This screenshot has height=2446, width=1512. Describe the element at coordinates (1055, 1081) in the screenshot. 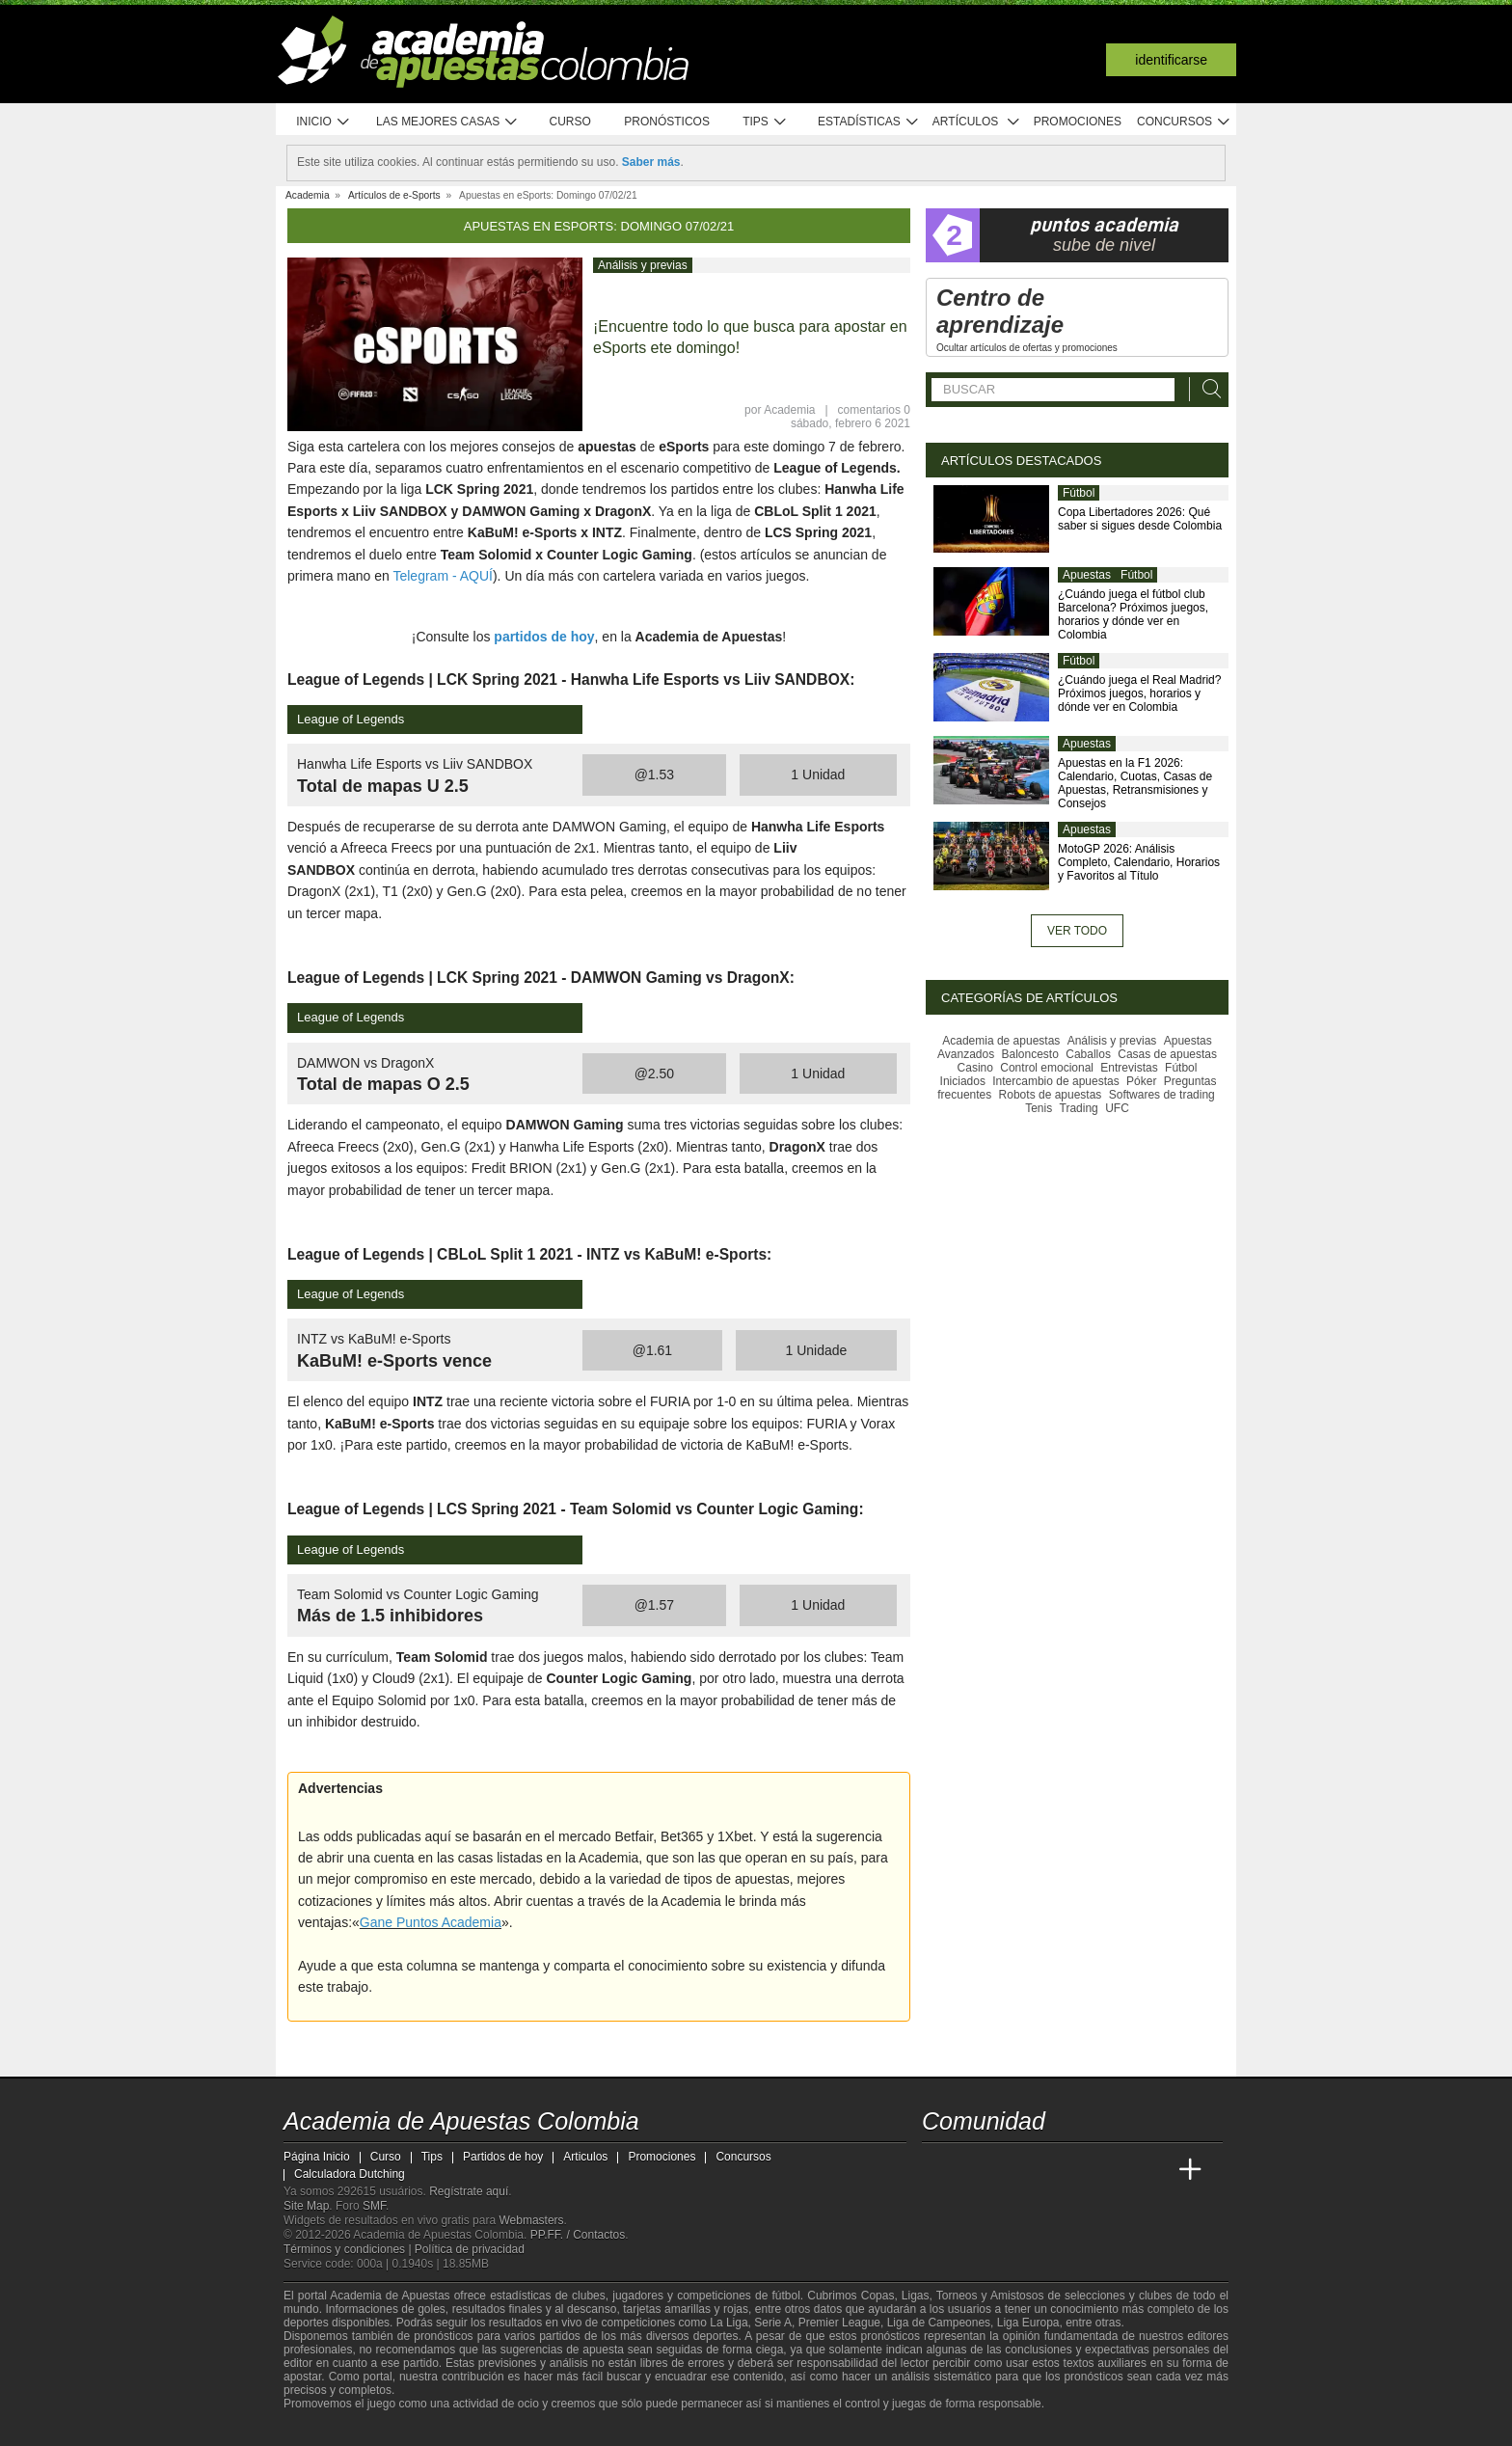

I see `Intercambio de apuestas` at that location.